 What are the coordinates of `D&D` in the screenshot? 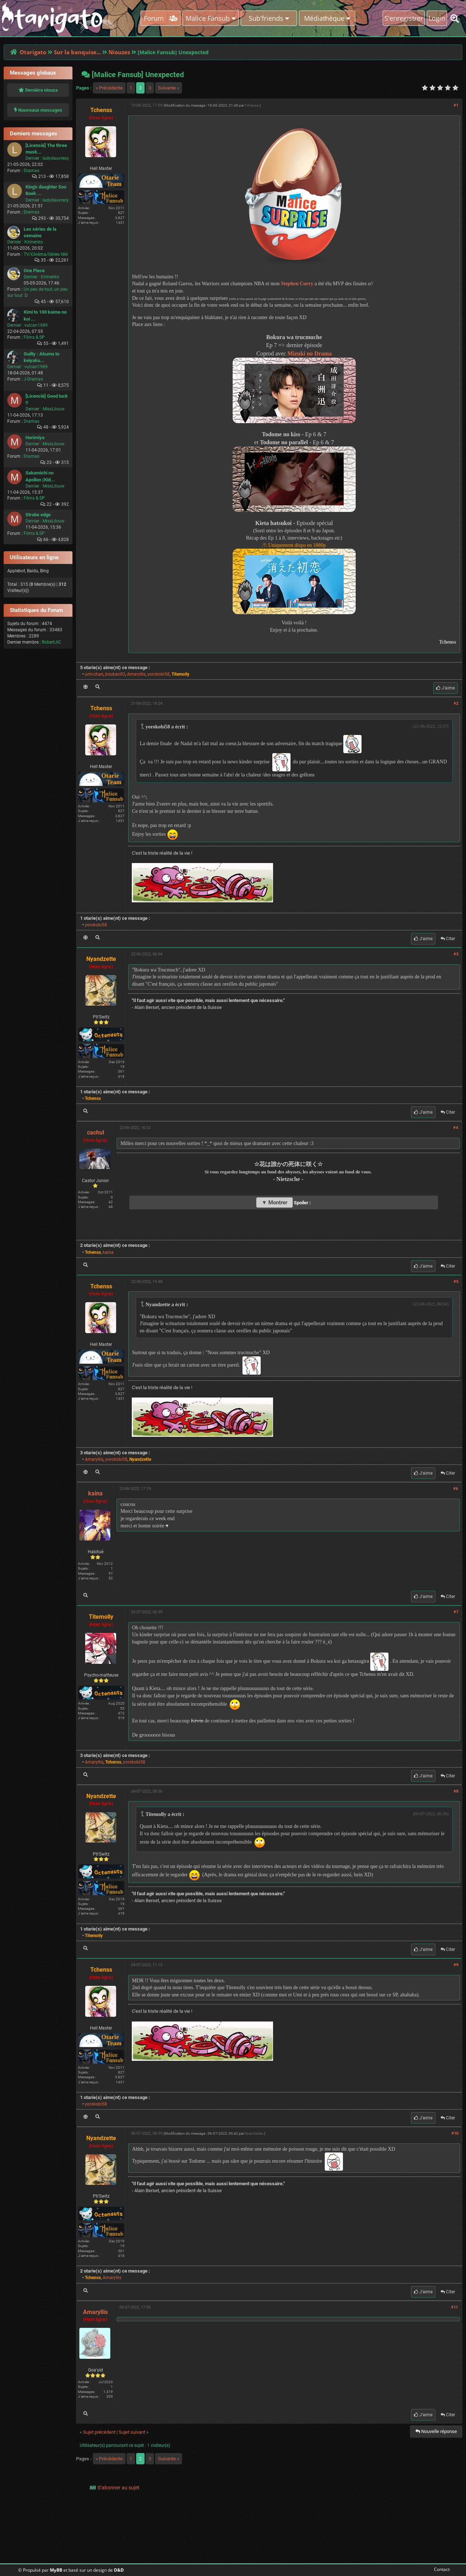 It's located at (119, 2570).